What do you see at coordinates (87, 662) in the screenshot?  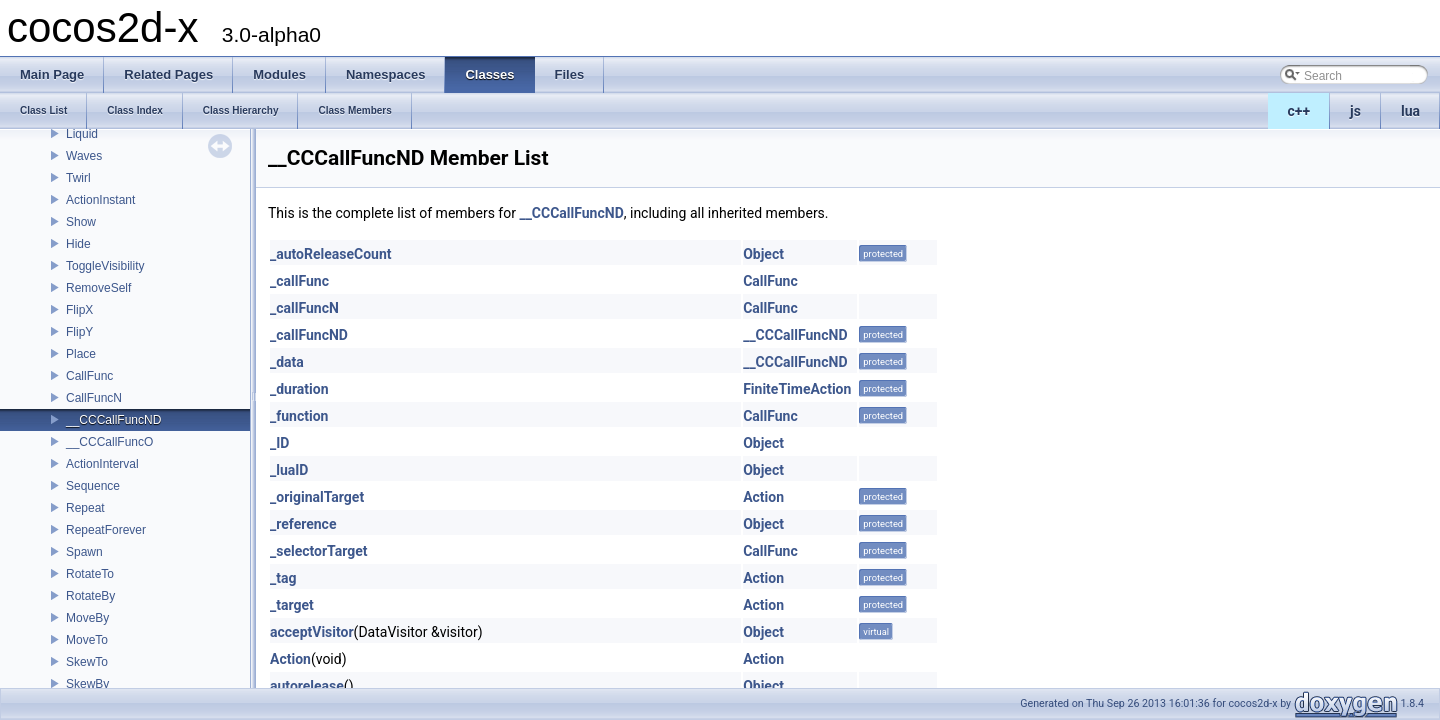 I see `SkewTo` at bounding box center [87, 662].